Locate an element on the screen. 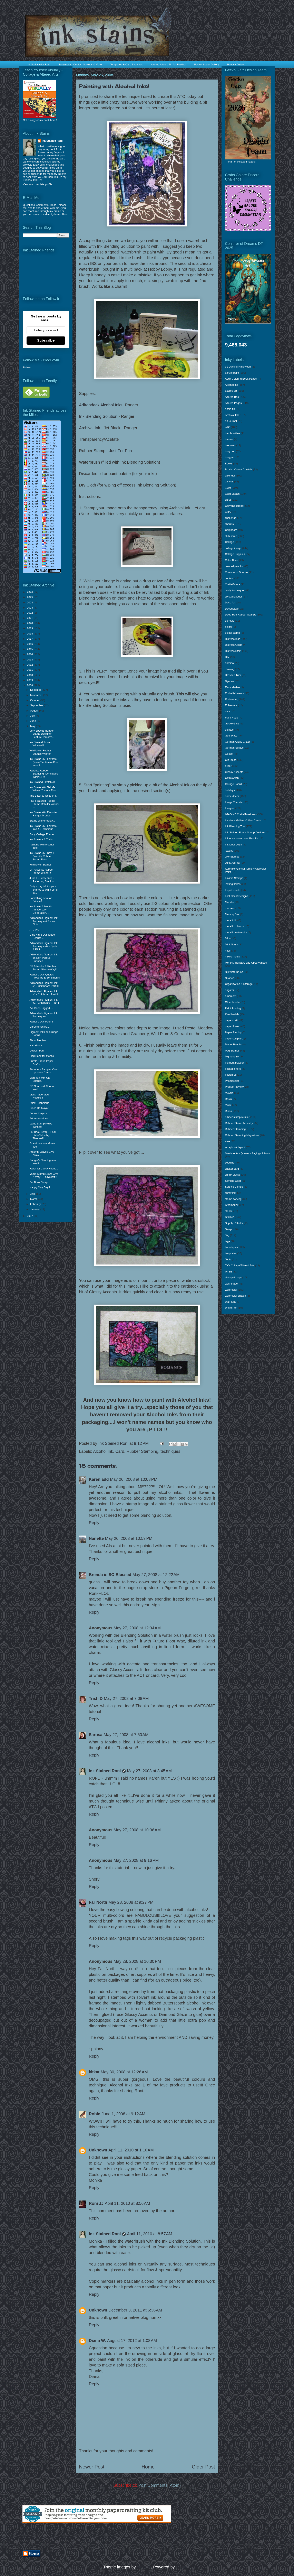  Roni JJ is located at coordinates (96, 2203).